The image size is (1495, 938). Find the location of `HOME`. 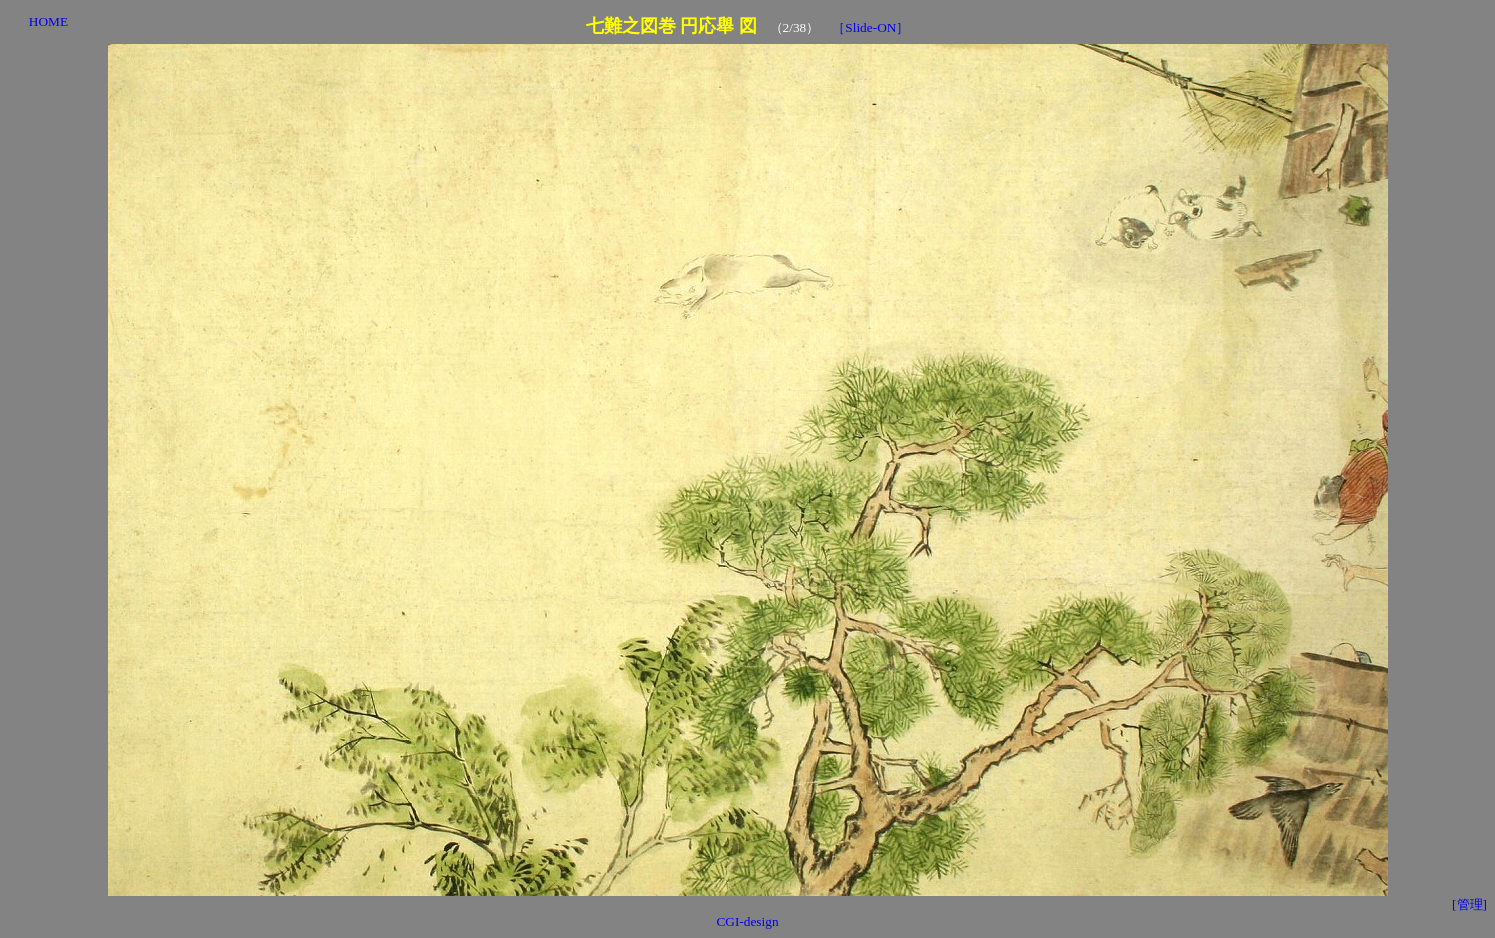

HOME is located at coordinates (48, 21).